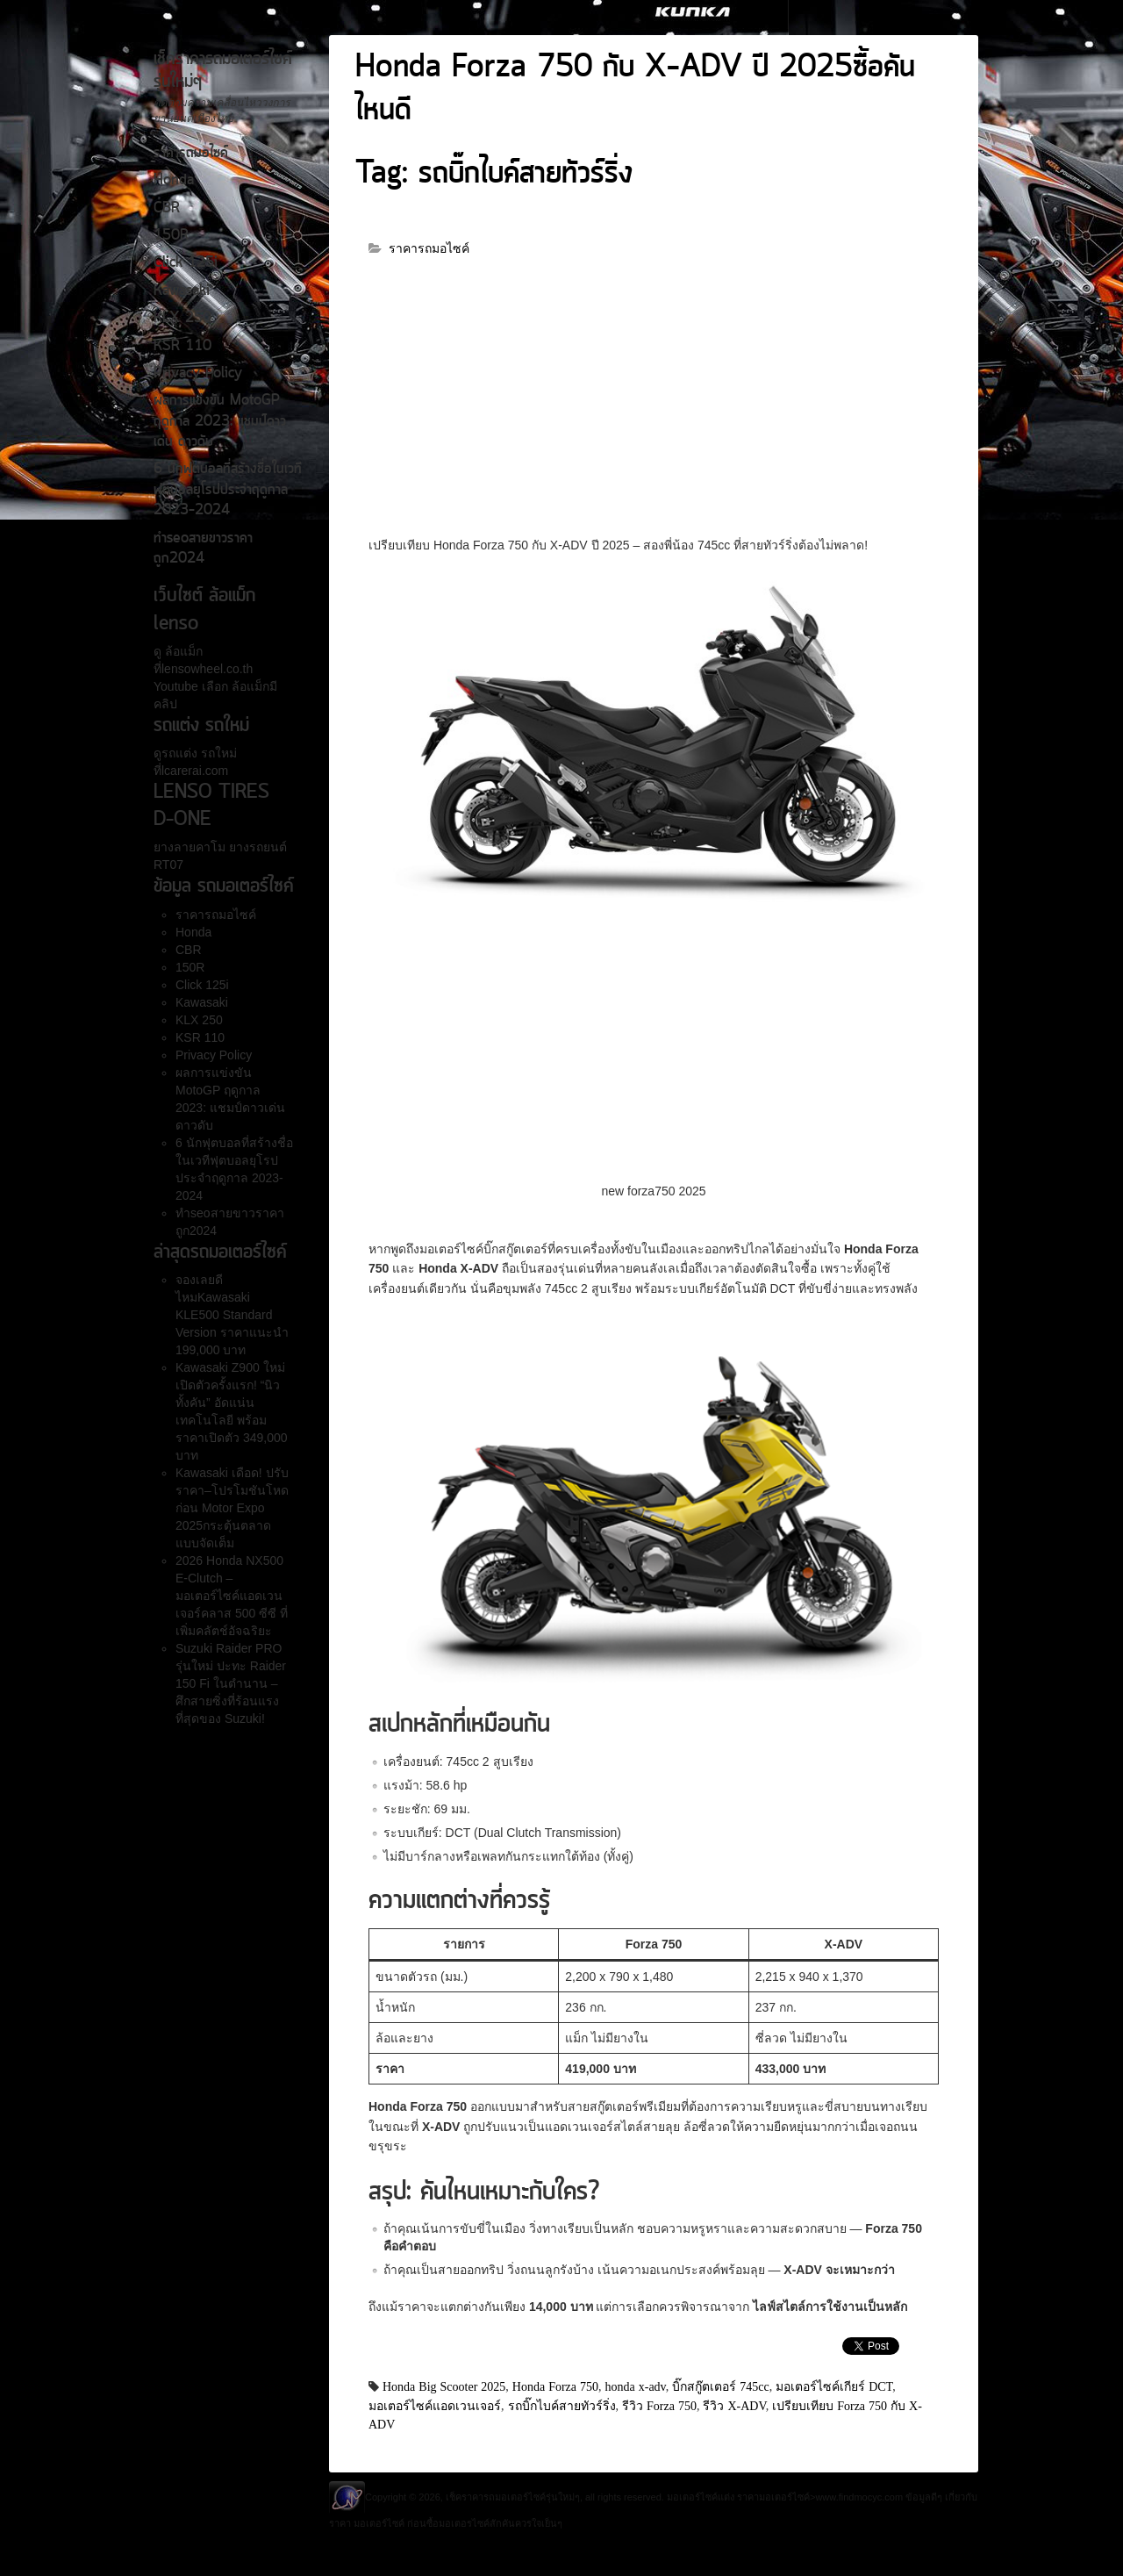 This screenshot has height=2576, width=1123. Describe the element at coordinates (182, 651) in the screenshot. I see `ล้อแม็ก` at that location.